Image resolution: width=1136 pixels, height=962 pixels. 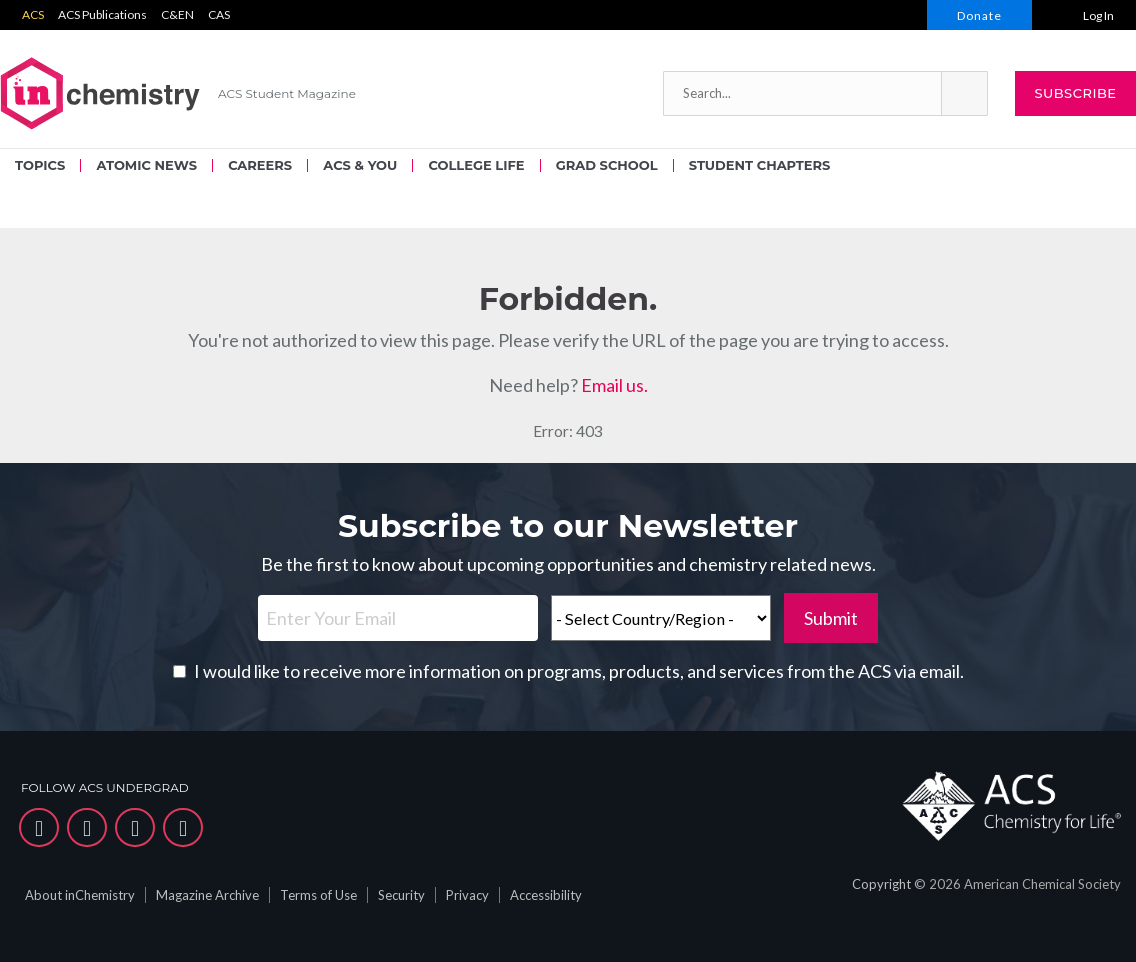 I want to click on [button], so click(x=964, y=94).